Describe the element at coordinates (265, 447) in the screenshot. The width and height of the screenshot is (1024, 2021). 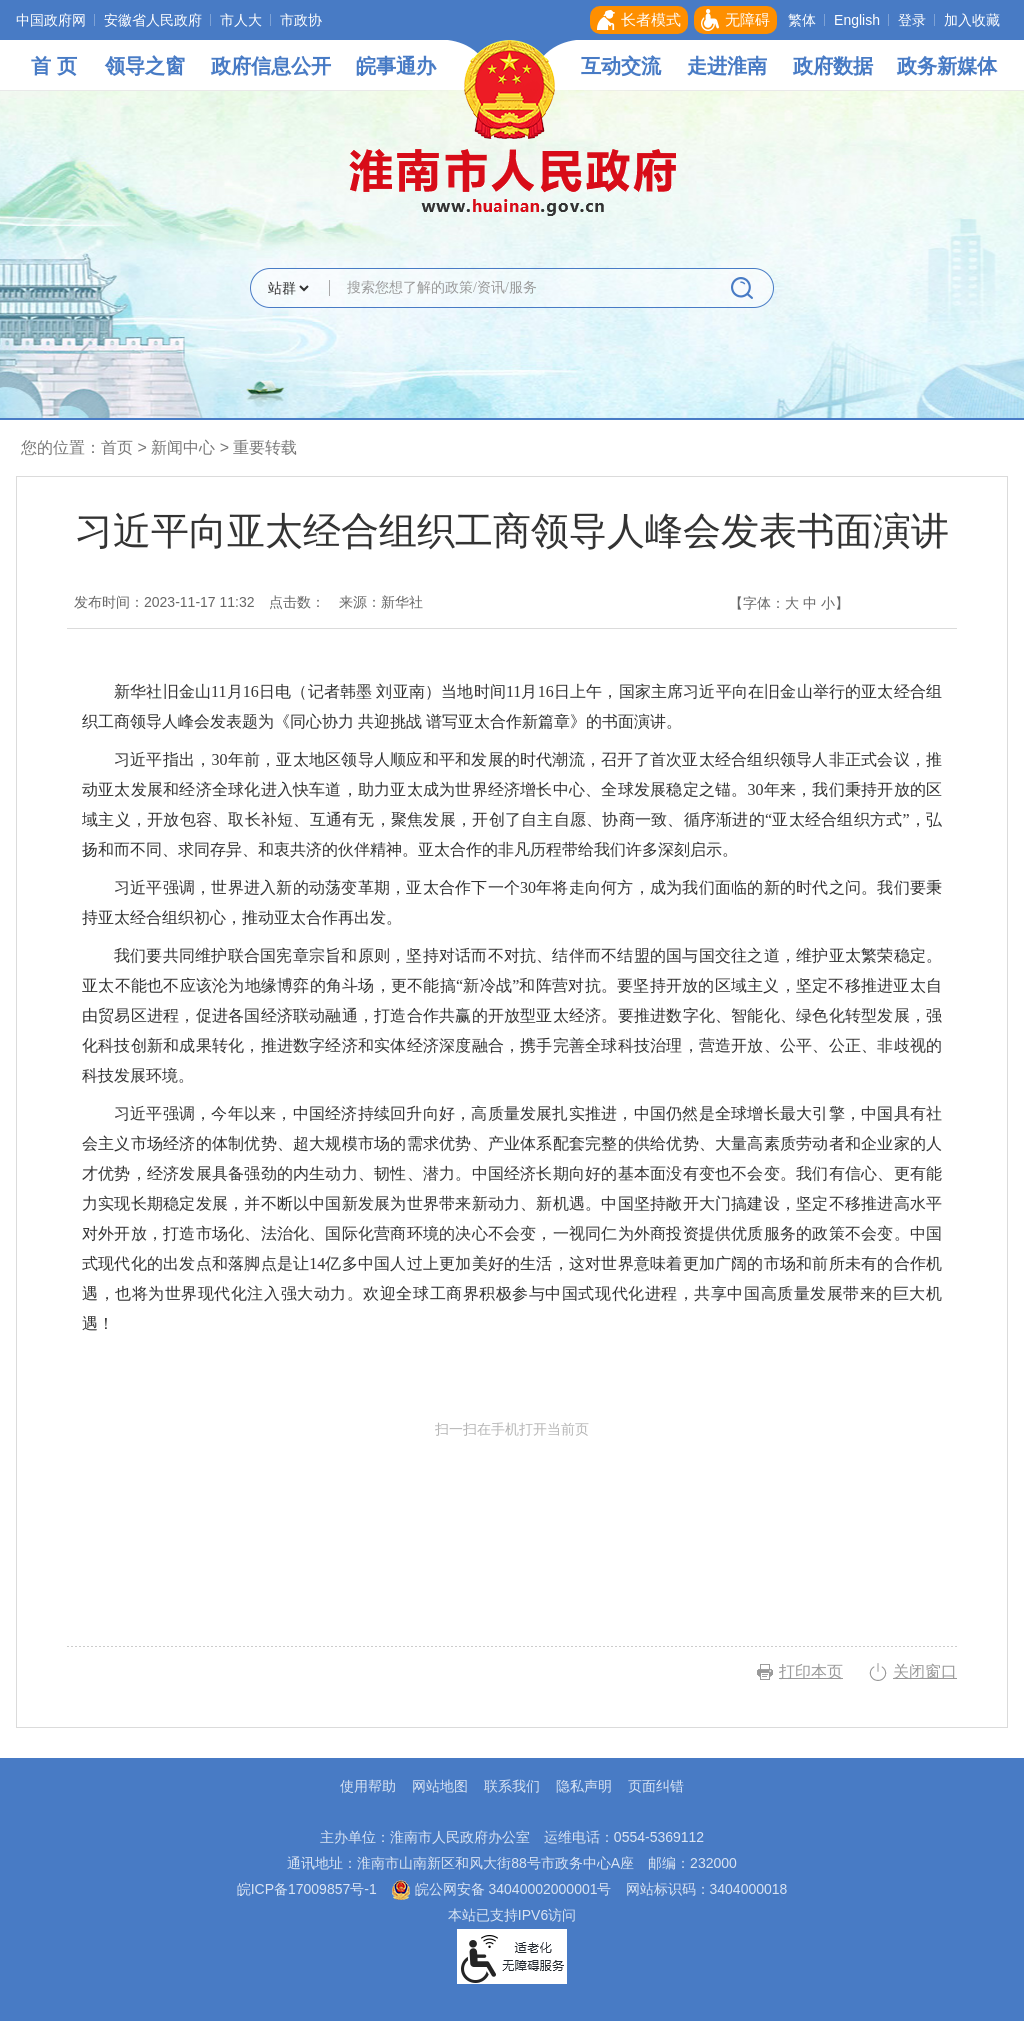
I see `重要转载` at that location.